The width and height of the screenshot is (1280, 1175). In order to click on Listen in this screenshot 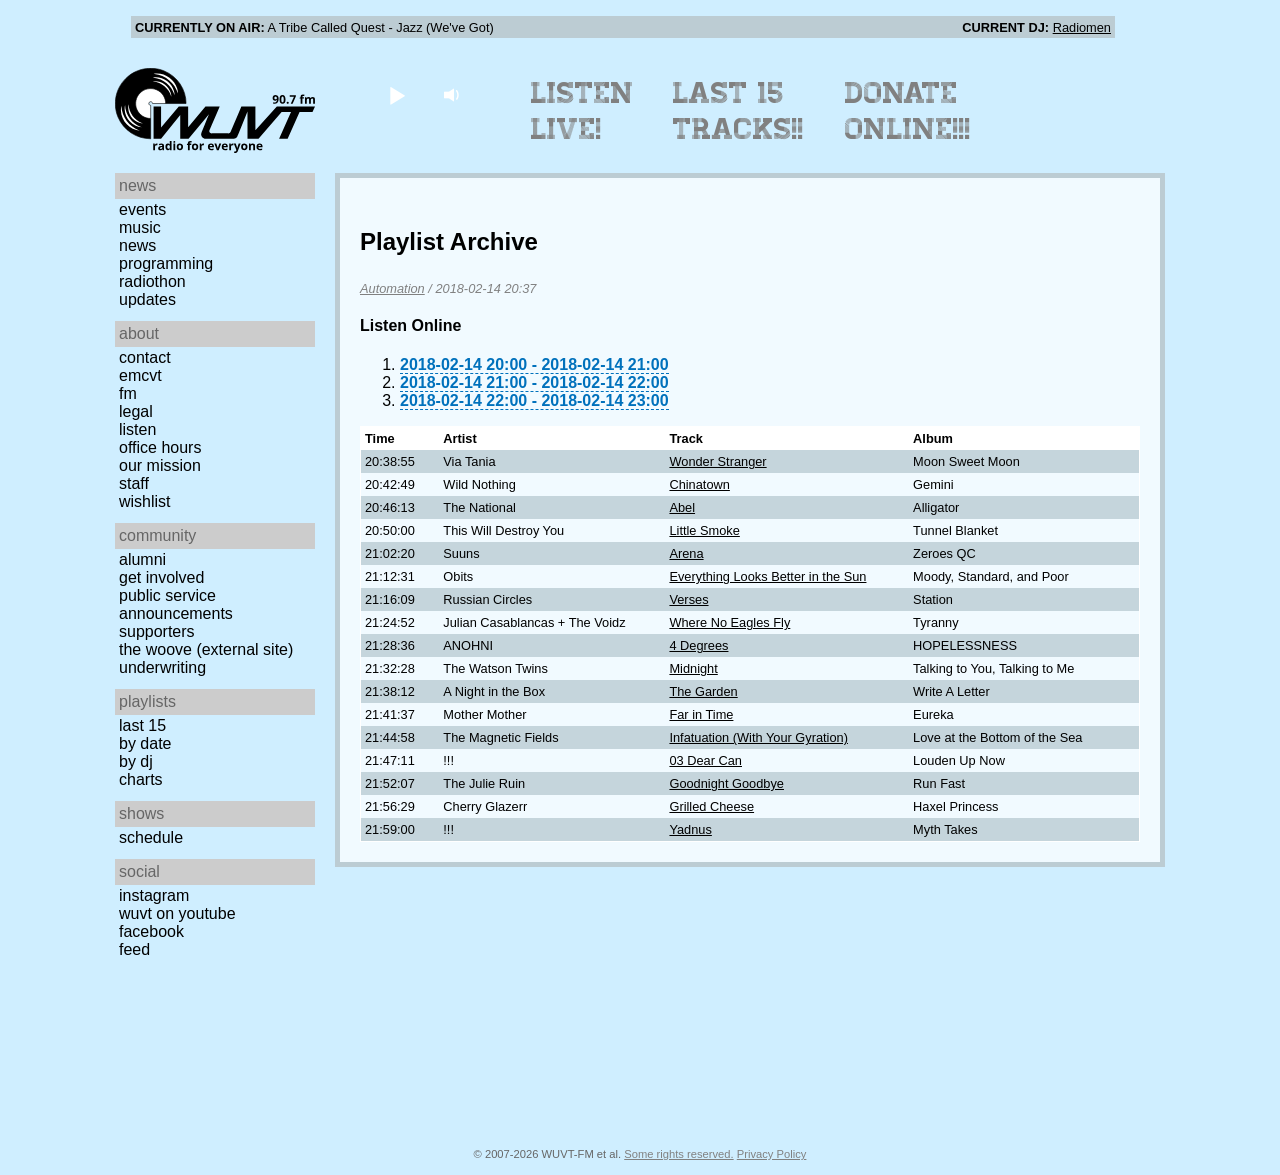, I will do `click(137, 429)`.